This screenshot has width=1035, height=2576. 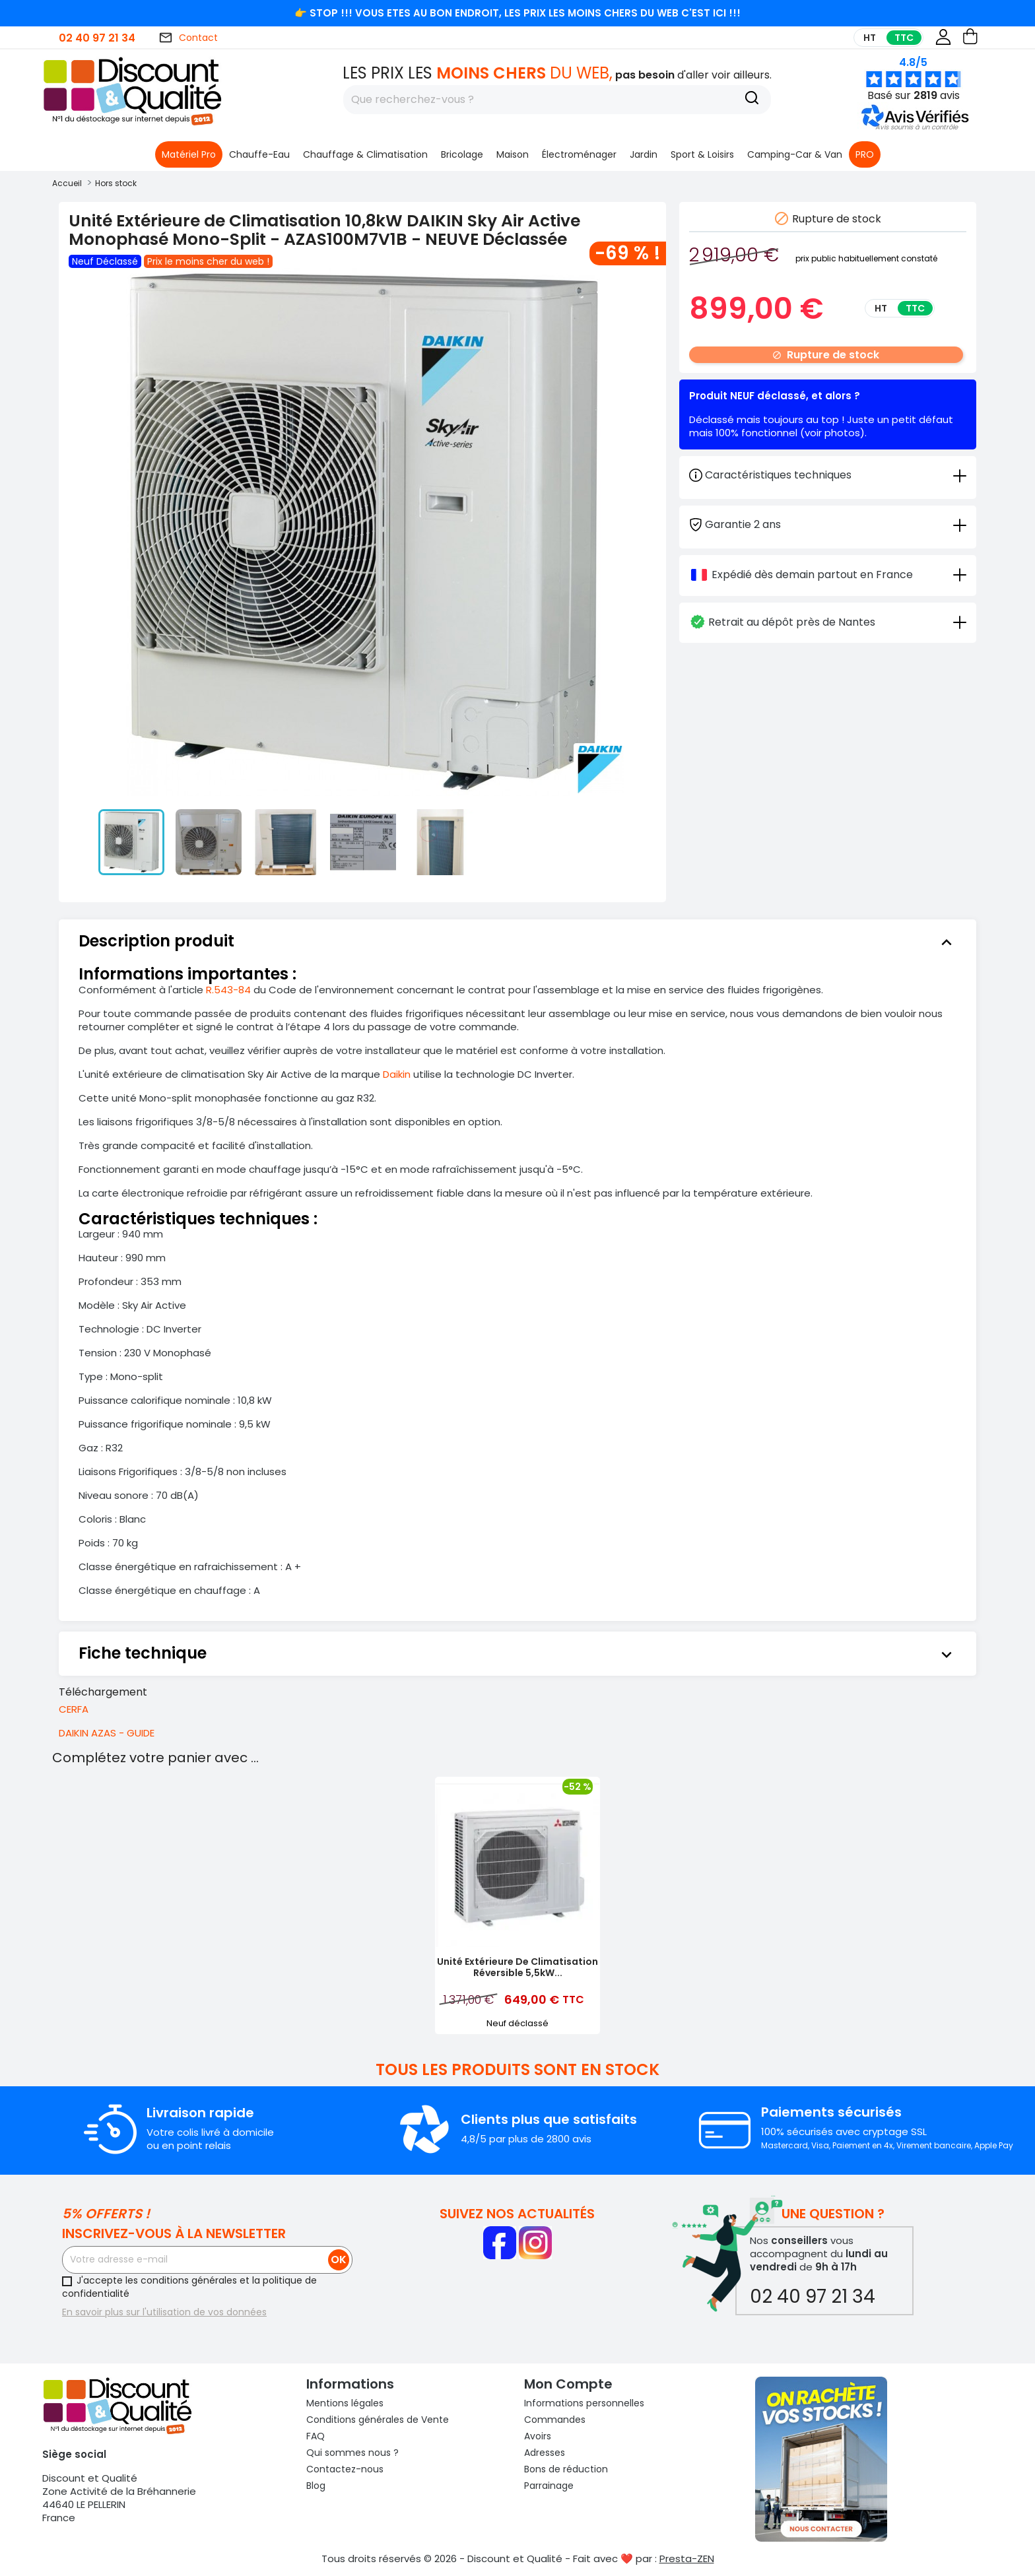 I want to click on Commandes, so click(x=554, y=2419).